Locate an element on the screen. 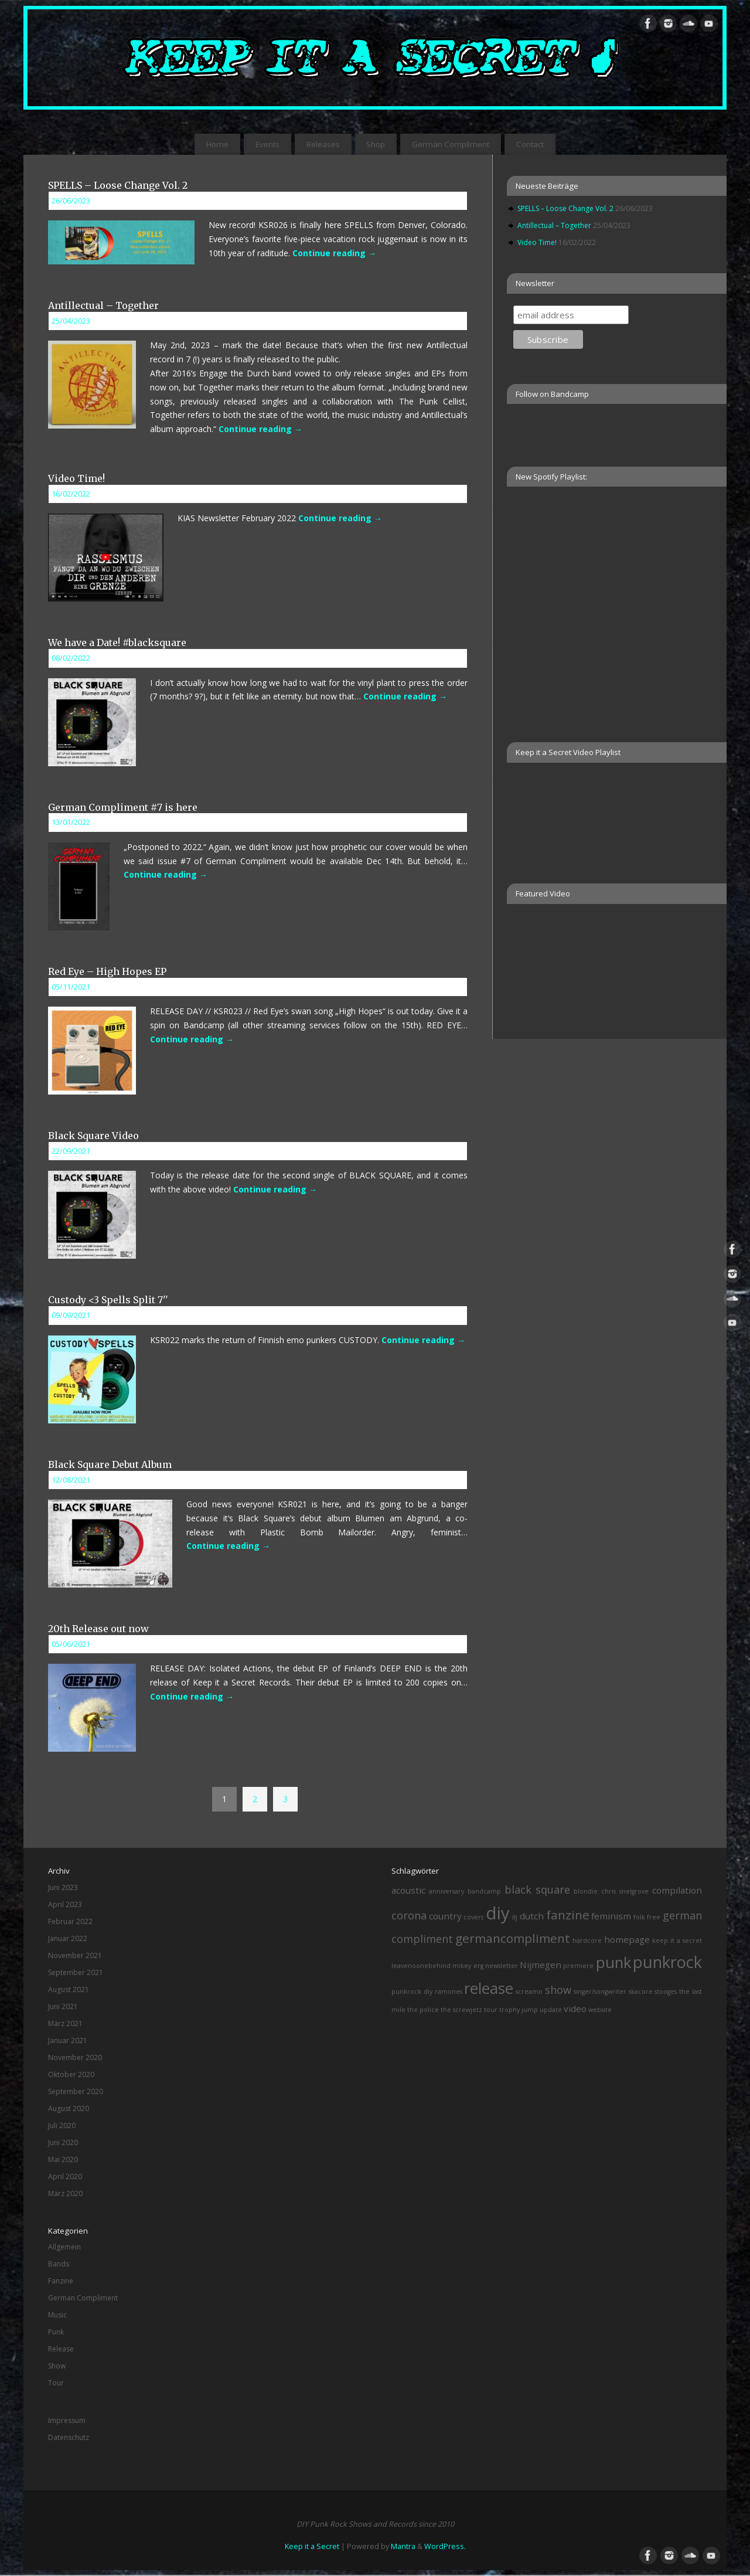 The image size is (750, 2576). Nijmegen [Nijmegen (2 Einträge)] is located at coordinates (540, 1964).